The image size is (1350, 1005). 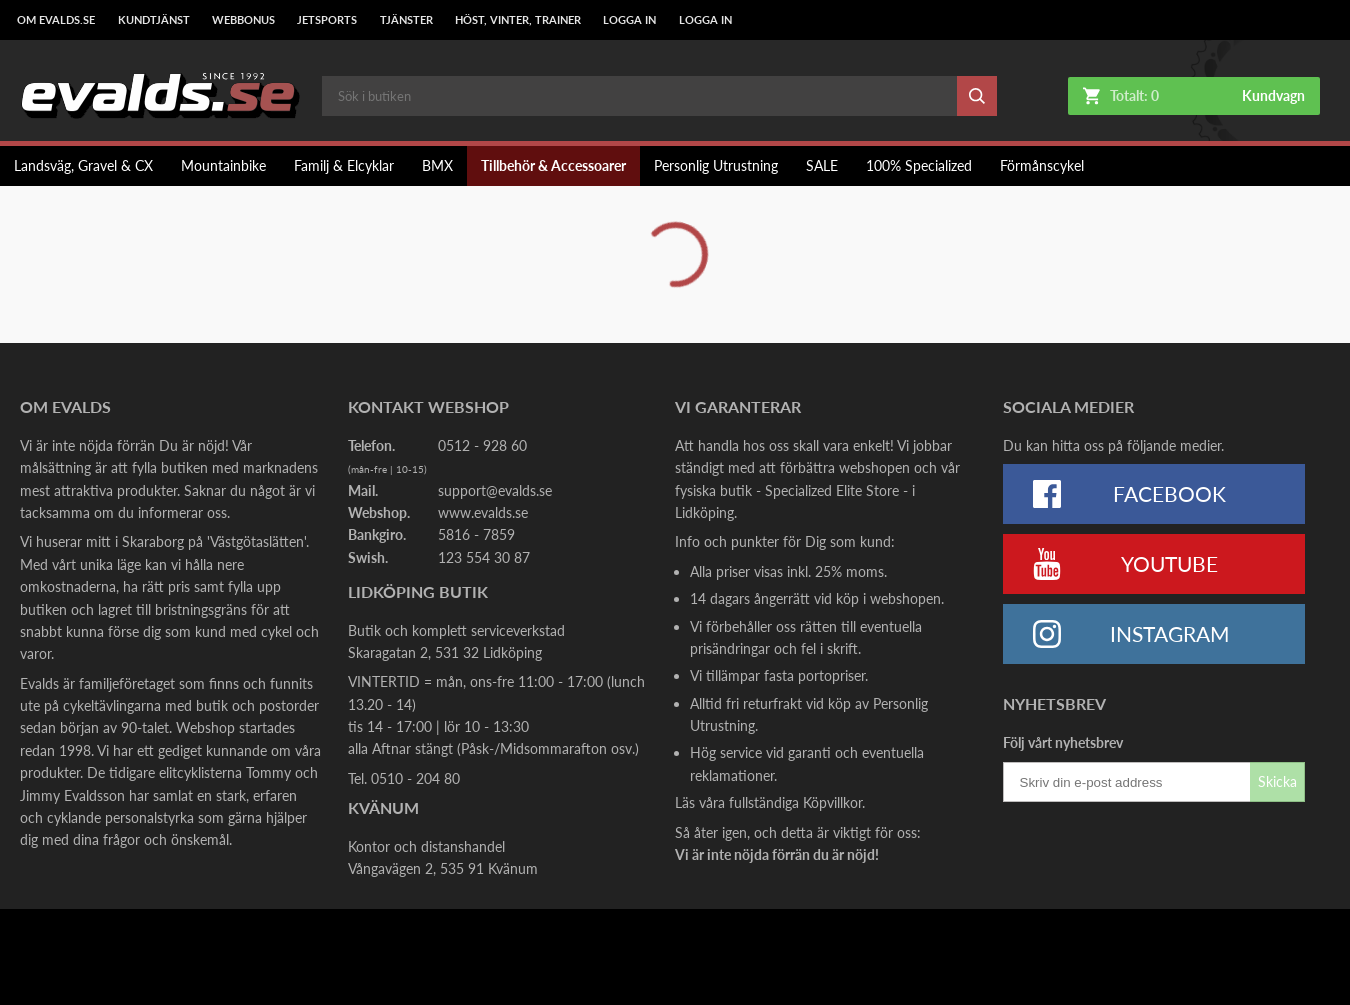 I want to click on Skicka, so click(x=1277, y=781).